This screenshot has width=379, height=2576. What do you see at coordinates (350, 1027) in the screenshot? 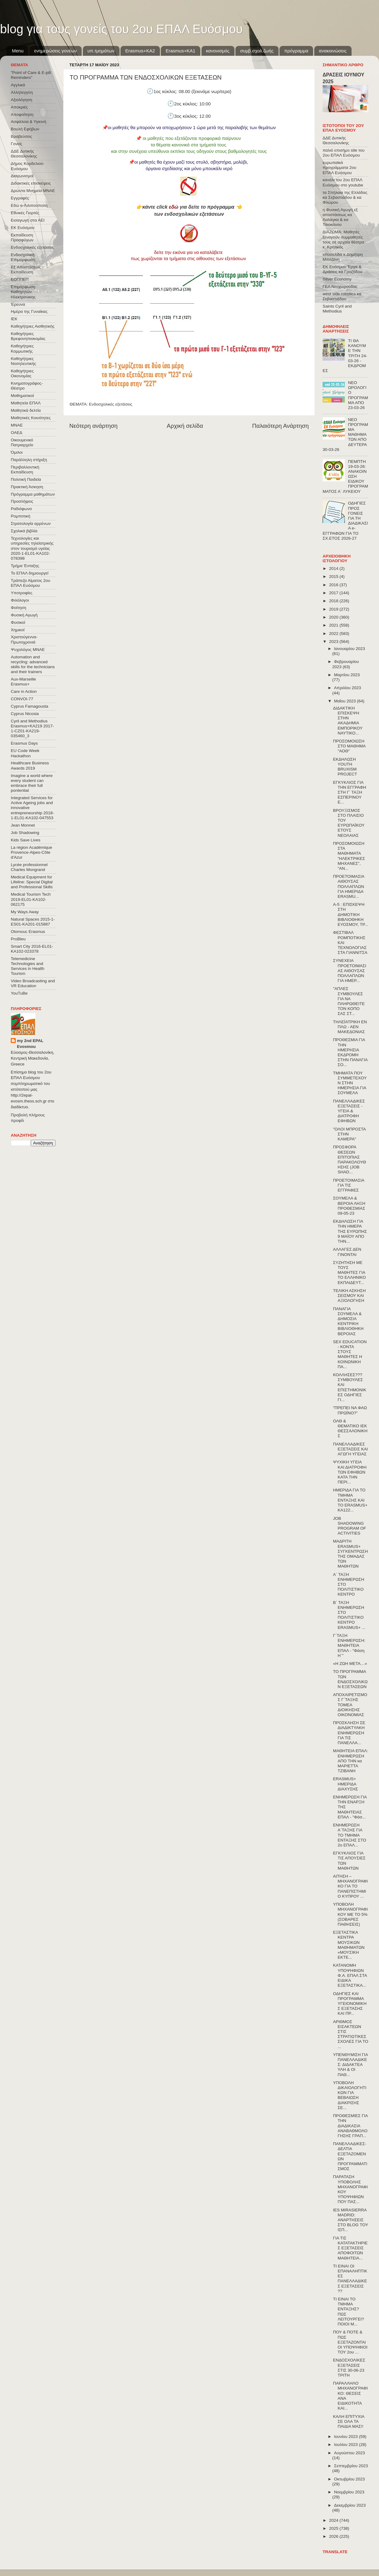
I see `ΤΗΛΕΪΑΤΡΙΚΗ ΕΝ ΠΛΩ - ΑΕΝ ΜΑΚΕΔΟΝΙΑΣ` at bounding box center [350, 1027].